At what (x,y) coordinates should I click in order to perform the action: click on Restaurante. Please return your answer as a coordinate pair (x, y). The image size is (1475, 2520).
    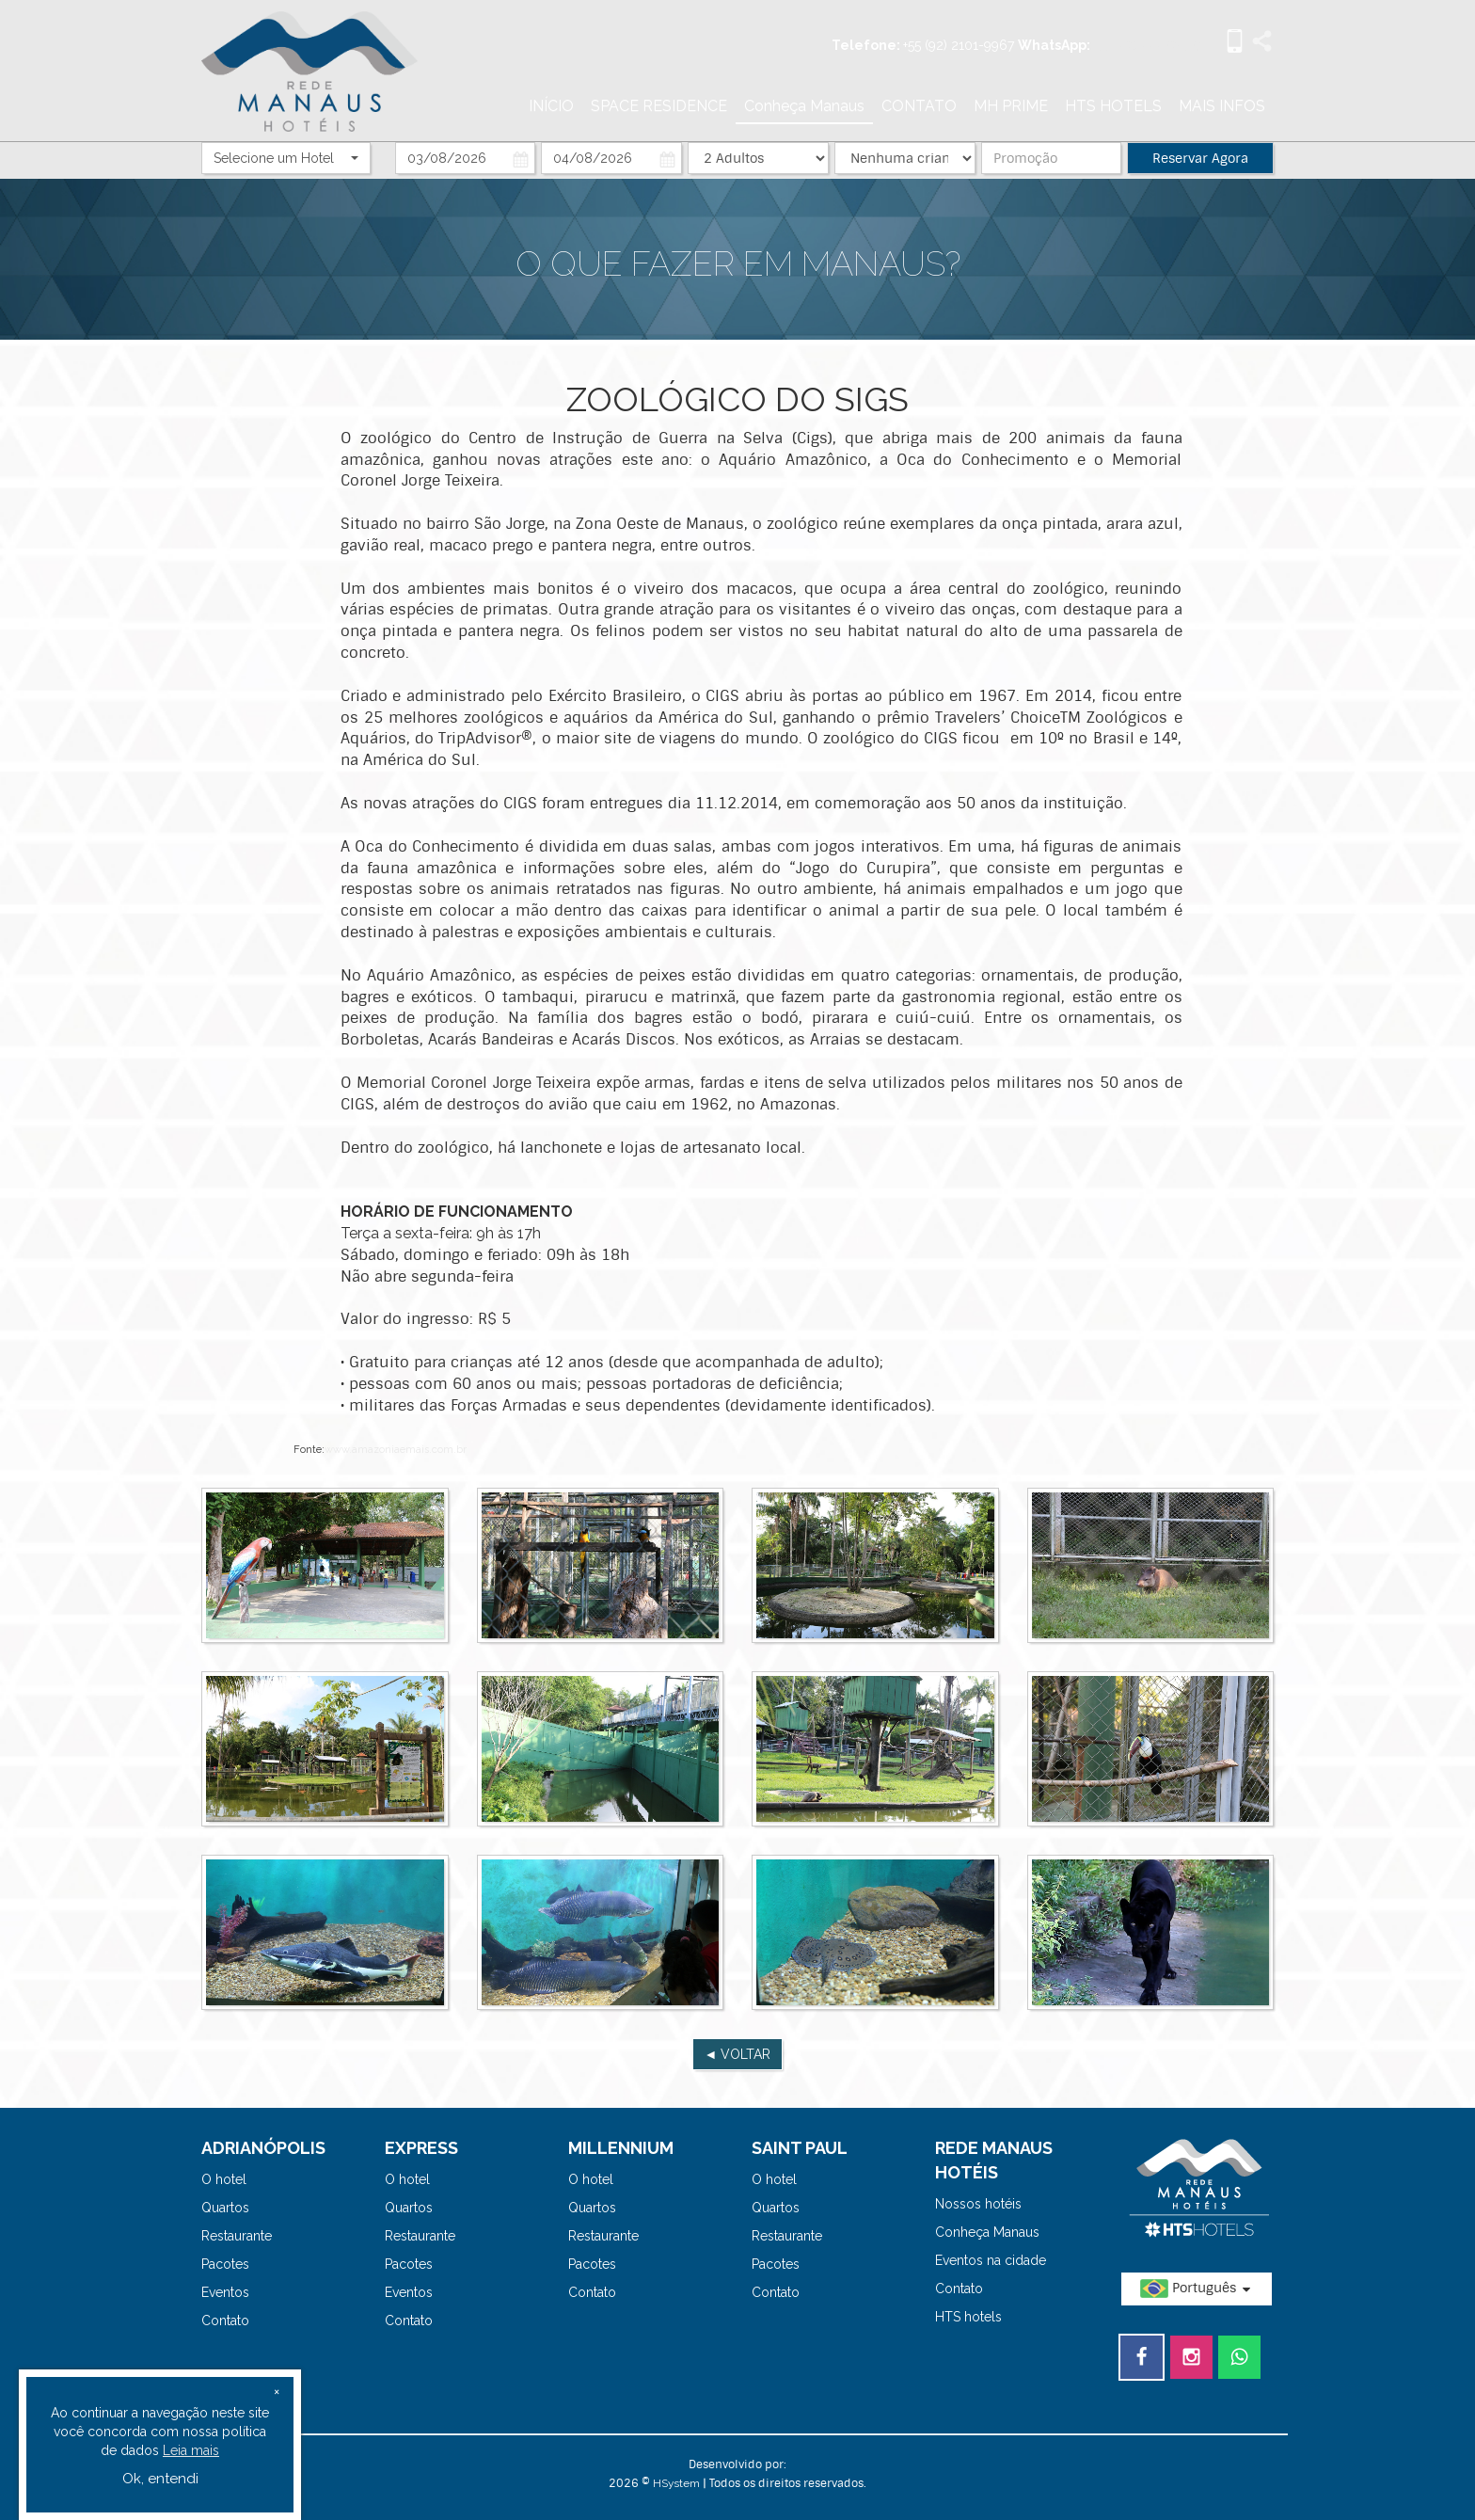
    Looking at the image, I should click on (236, 2235).